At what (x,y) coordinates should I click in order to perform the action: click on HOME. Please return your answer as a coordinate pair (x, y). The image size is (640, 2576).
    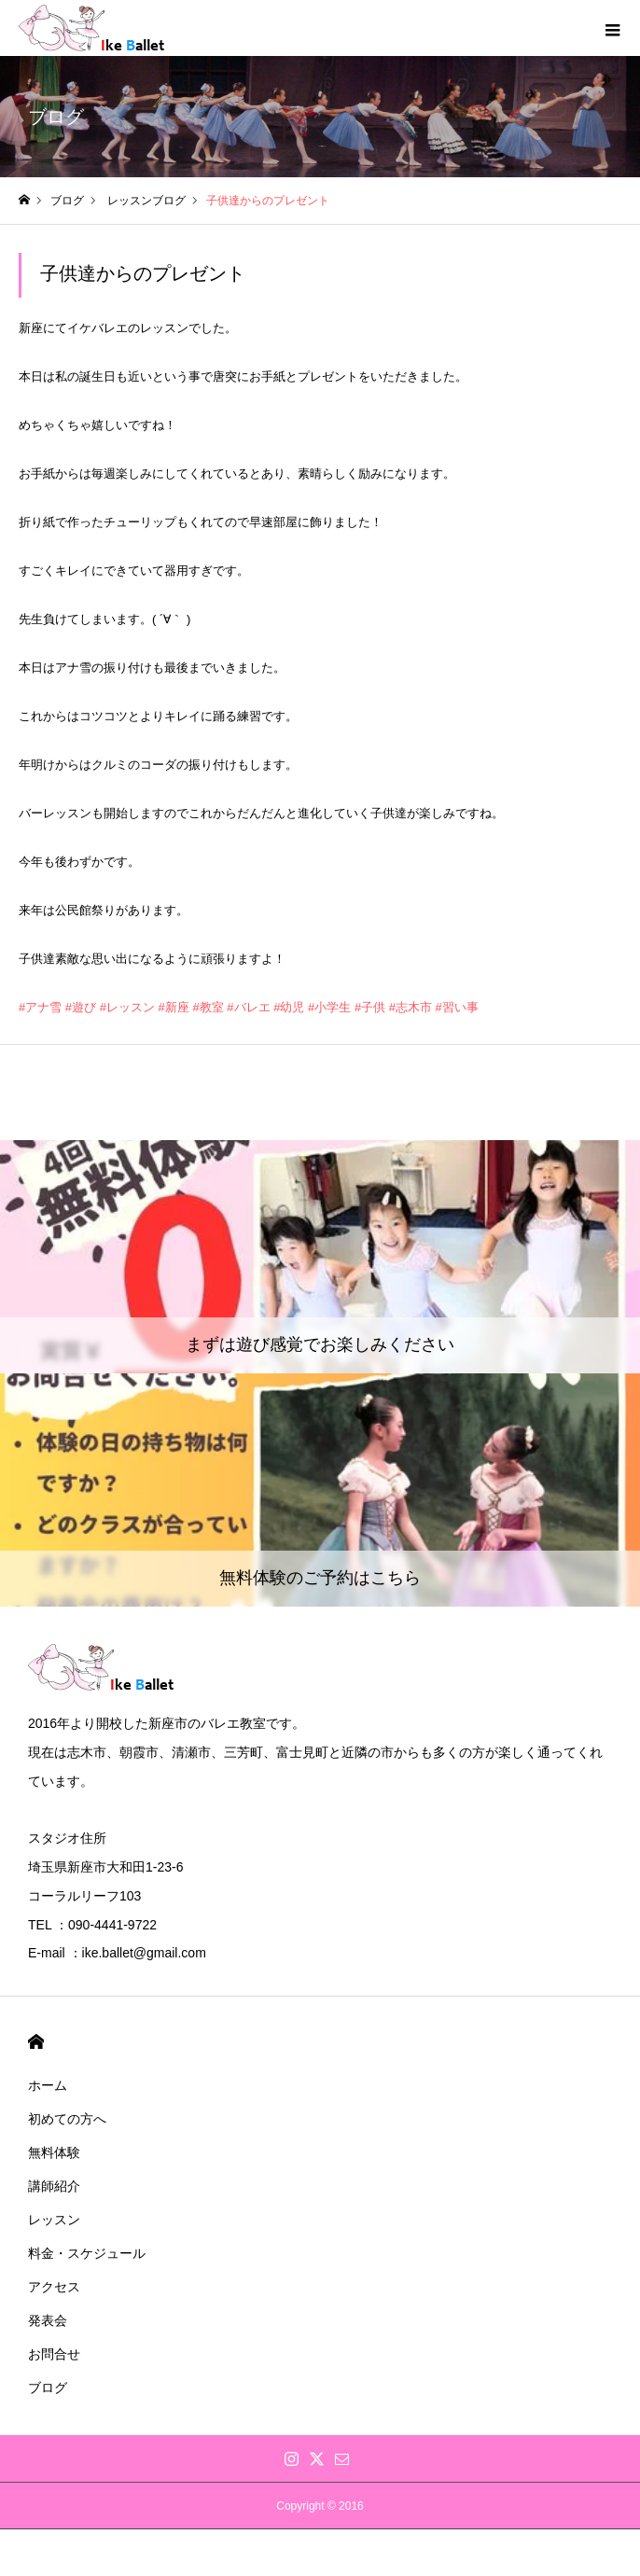
    Looking at the image, I should click on (36, 2042).